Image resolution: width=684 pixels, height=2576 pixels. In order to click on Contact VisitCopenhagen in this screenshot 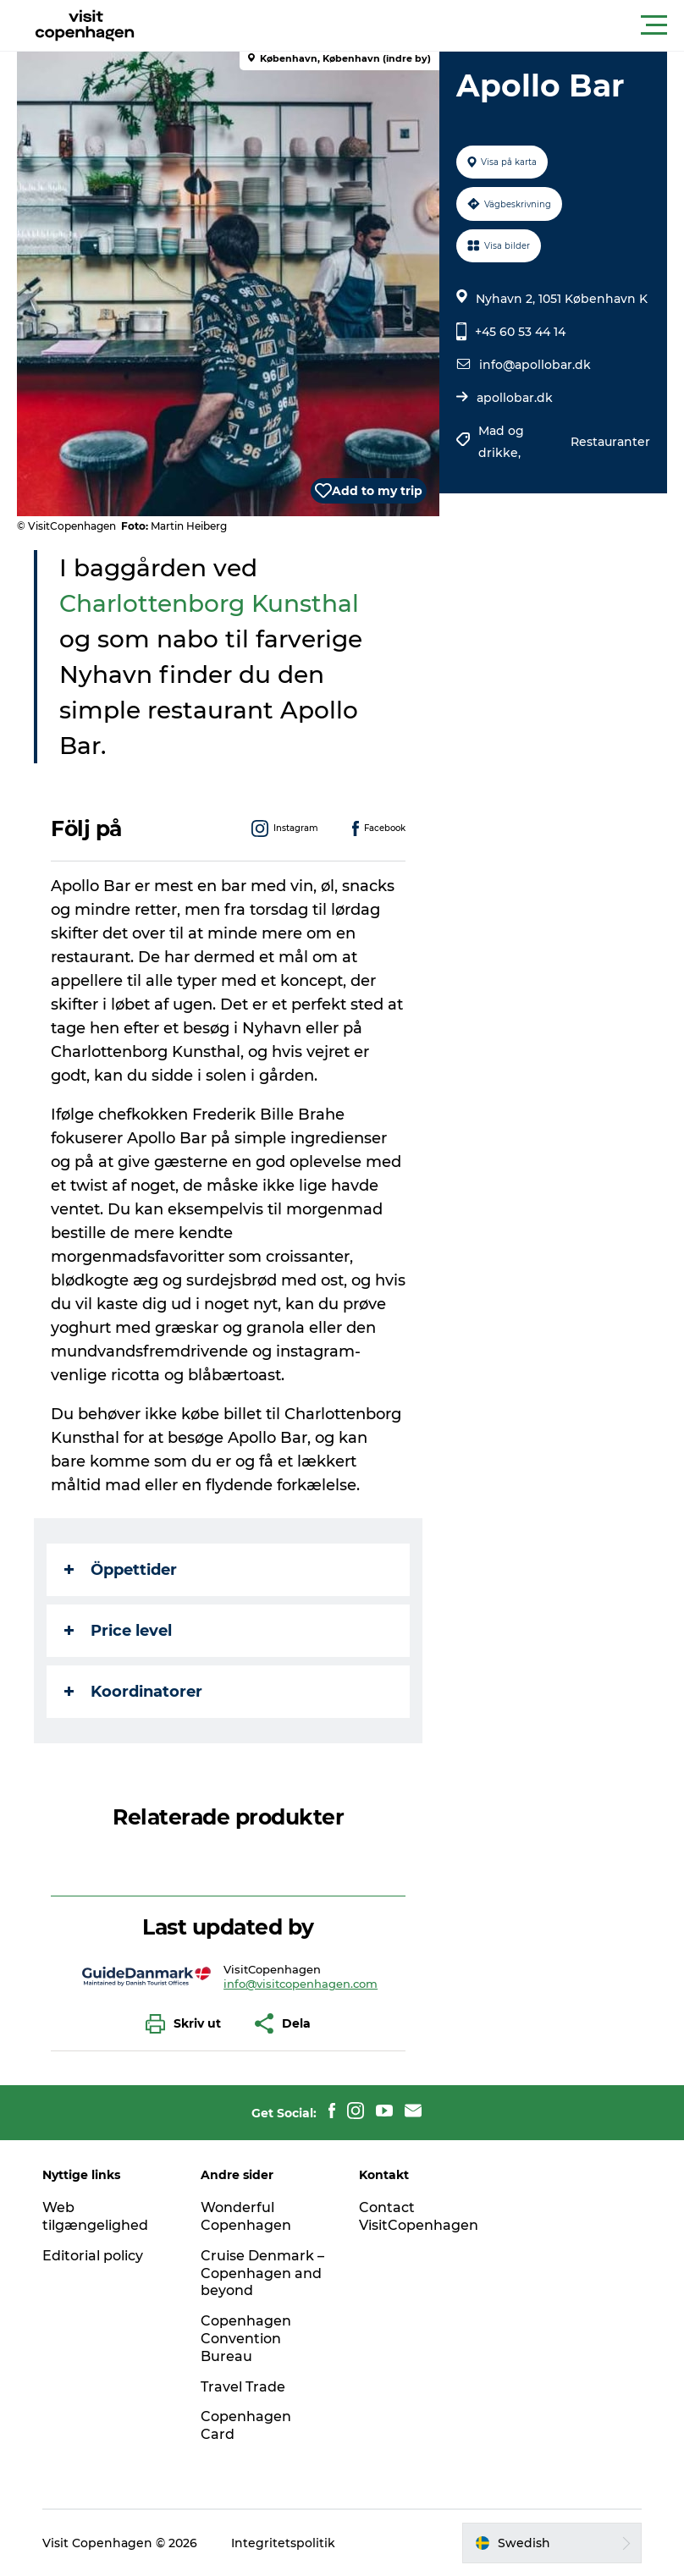, I will do `click(418, 2216)`.